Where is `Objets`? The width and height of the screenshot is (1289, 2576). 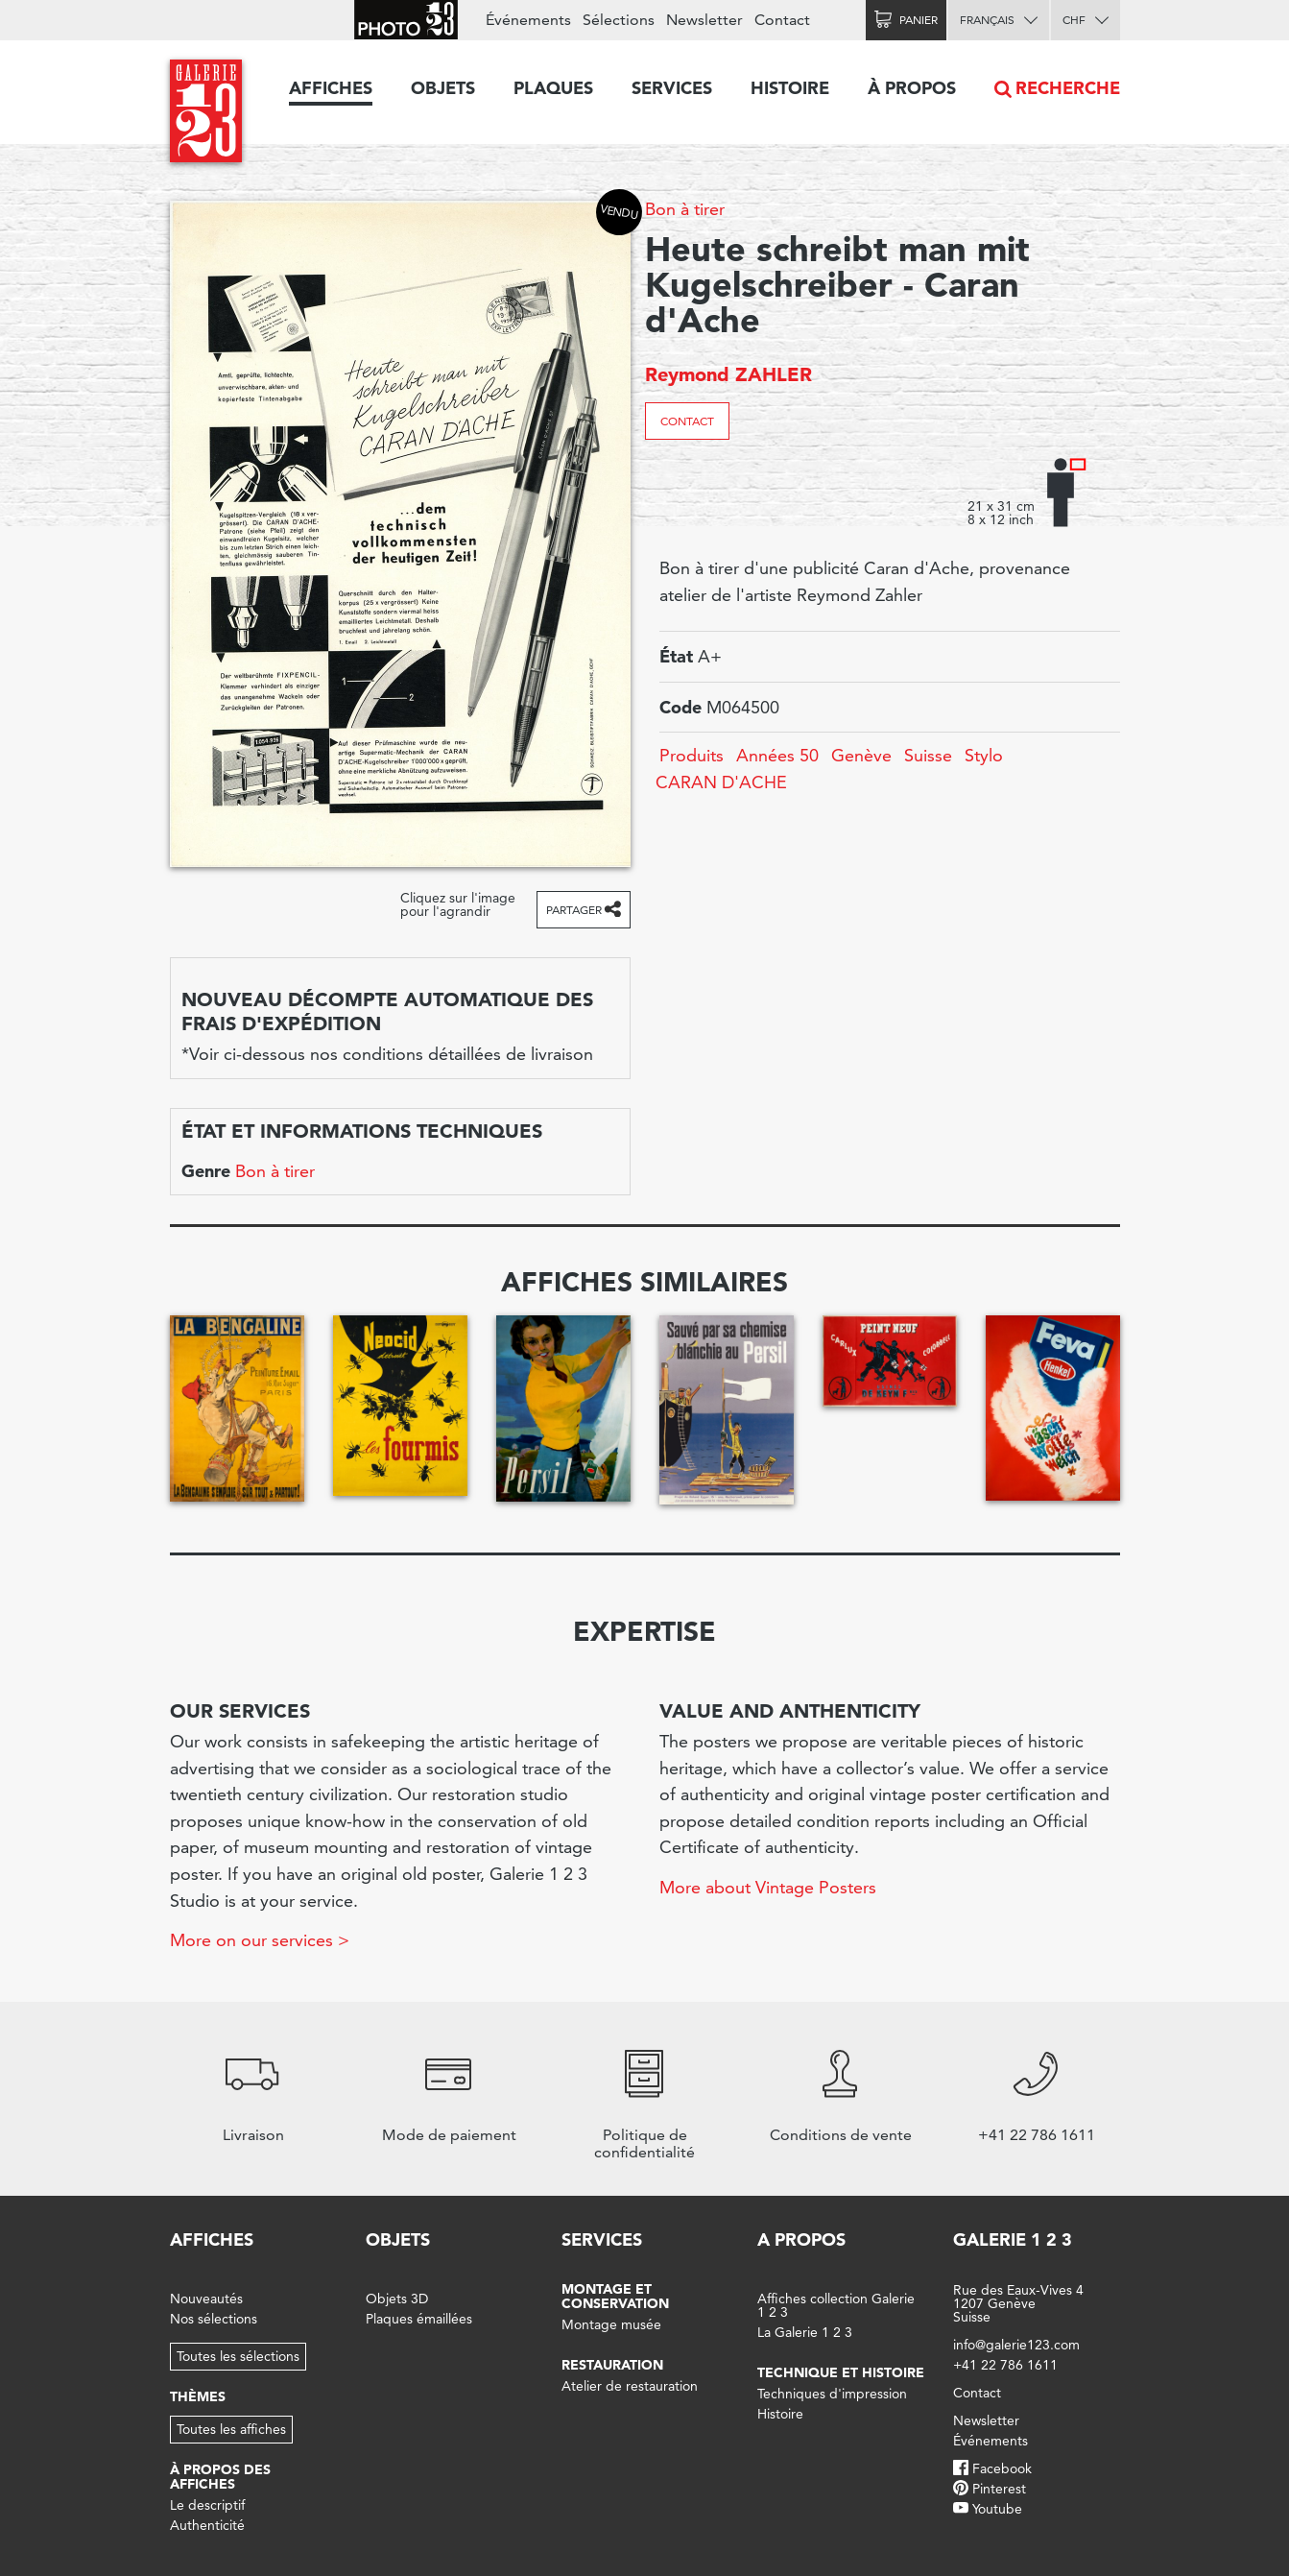 Objets is located at coordinates (443, 88).